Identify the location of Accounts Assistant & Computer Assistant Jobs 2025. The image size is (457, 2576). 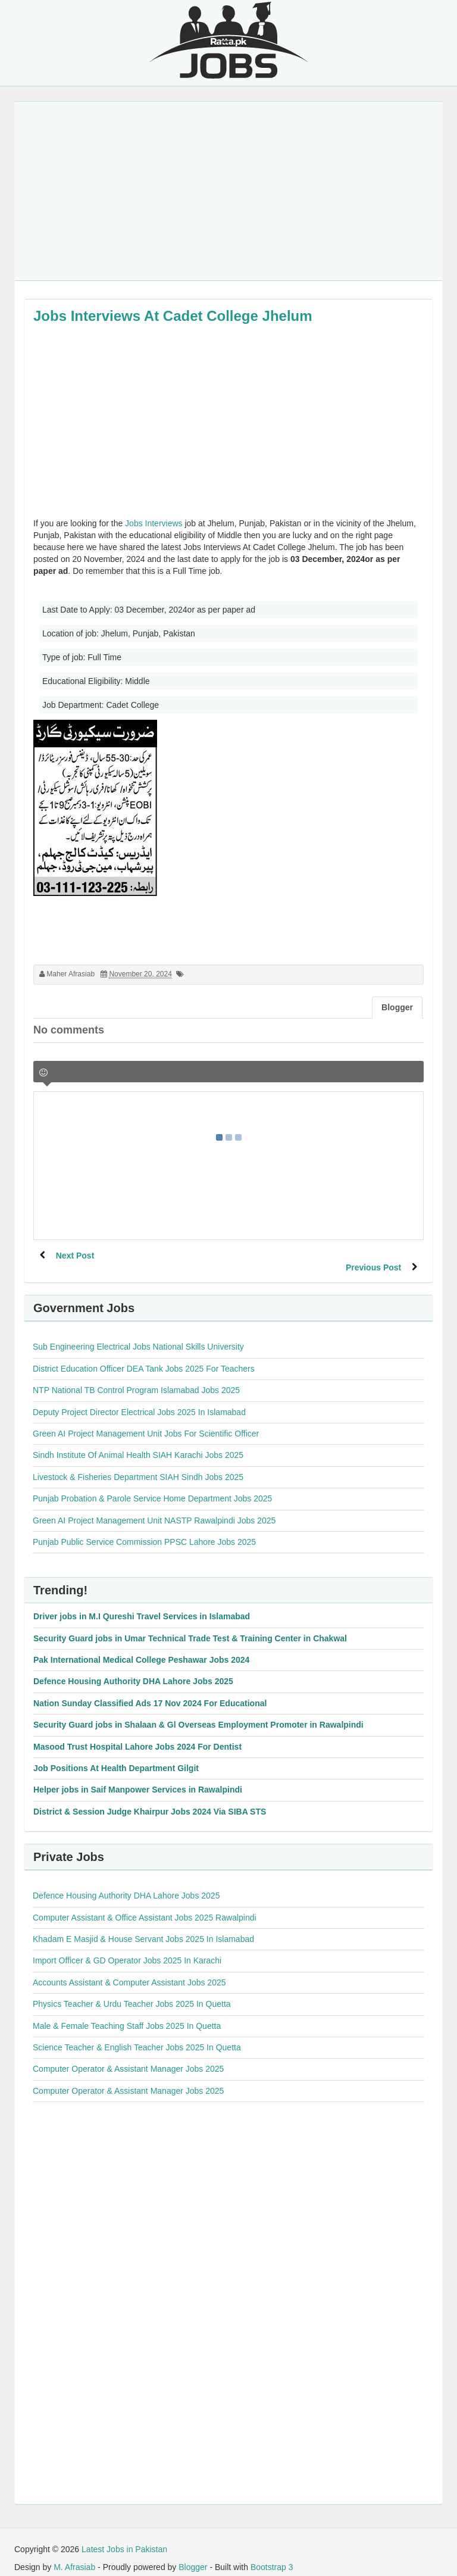
(129, 1970).